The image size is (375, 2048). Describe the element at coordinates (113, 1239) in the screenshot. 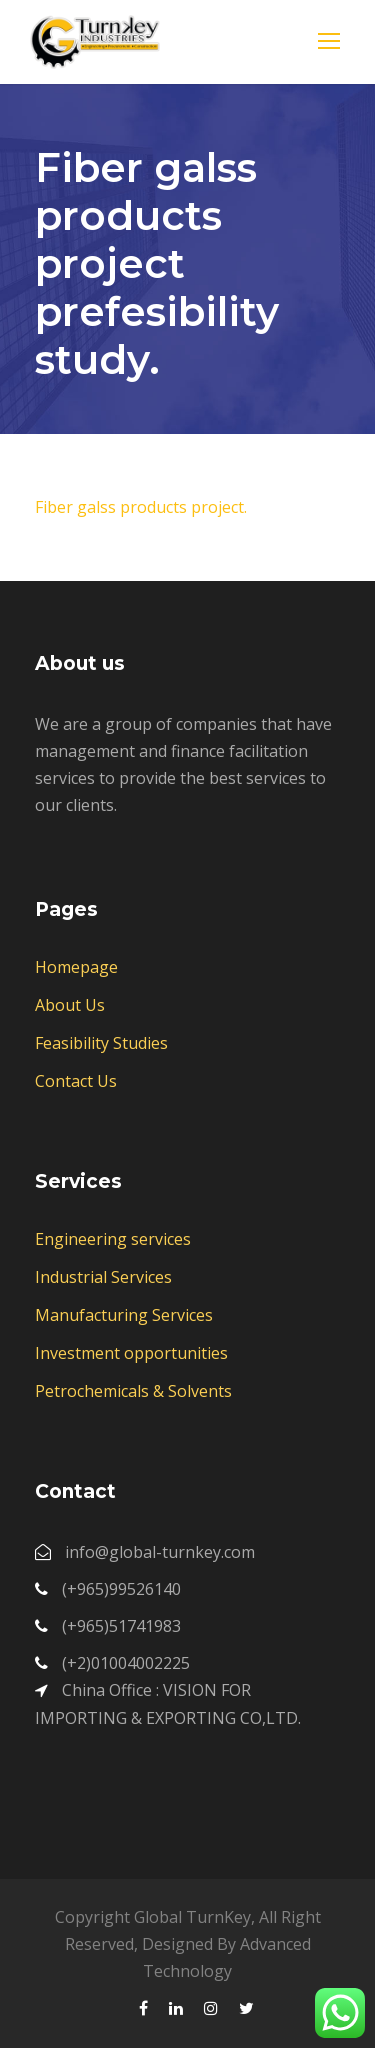

I see `Engineering services` at that location.